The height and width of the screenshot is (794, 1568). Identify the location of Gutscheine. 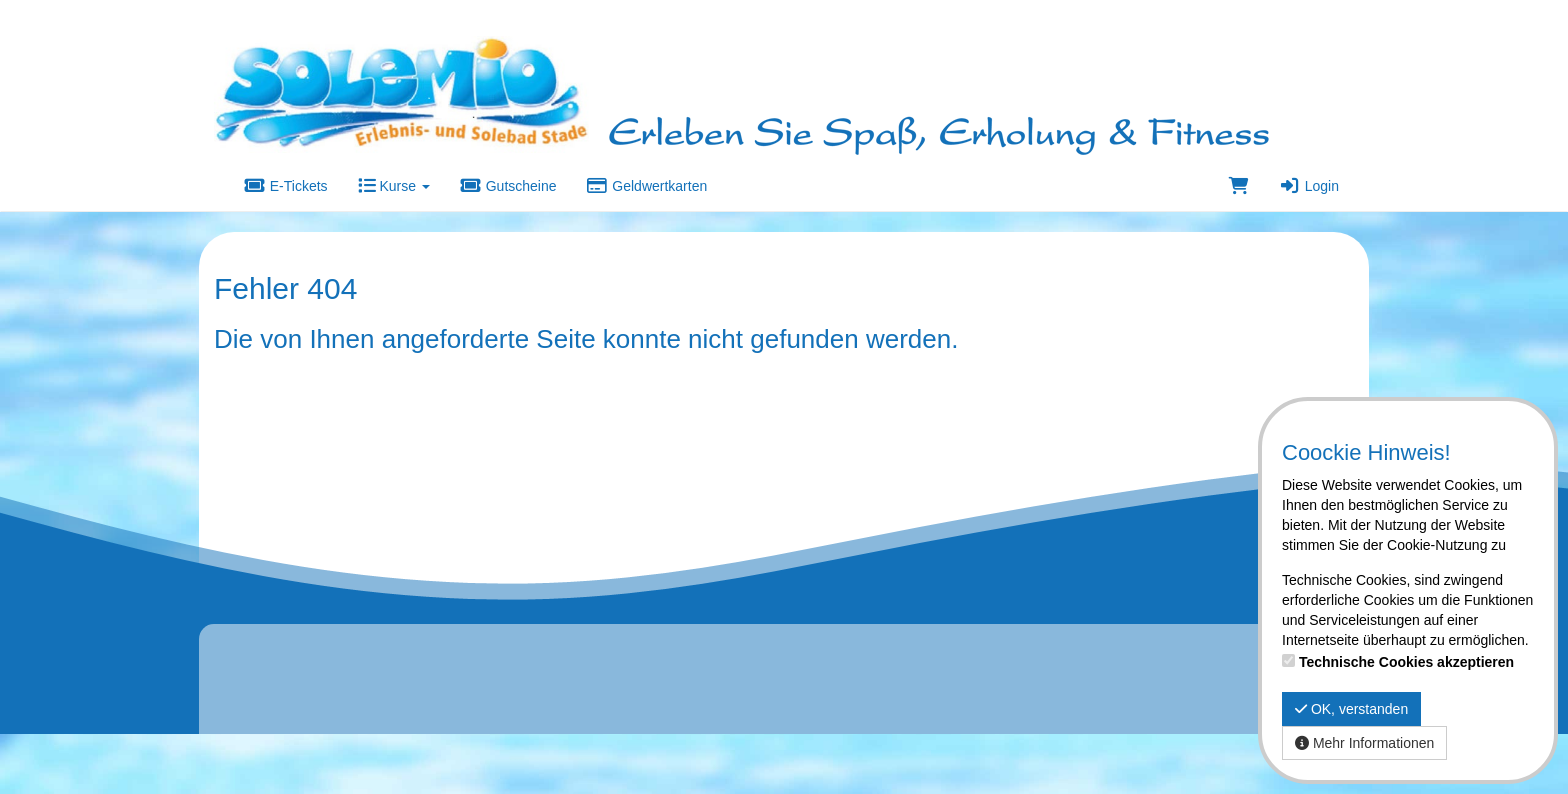
(508, 186).